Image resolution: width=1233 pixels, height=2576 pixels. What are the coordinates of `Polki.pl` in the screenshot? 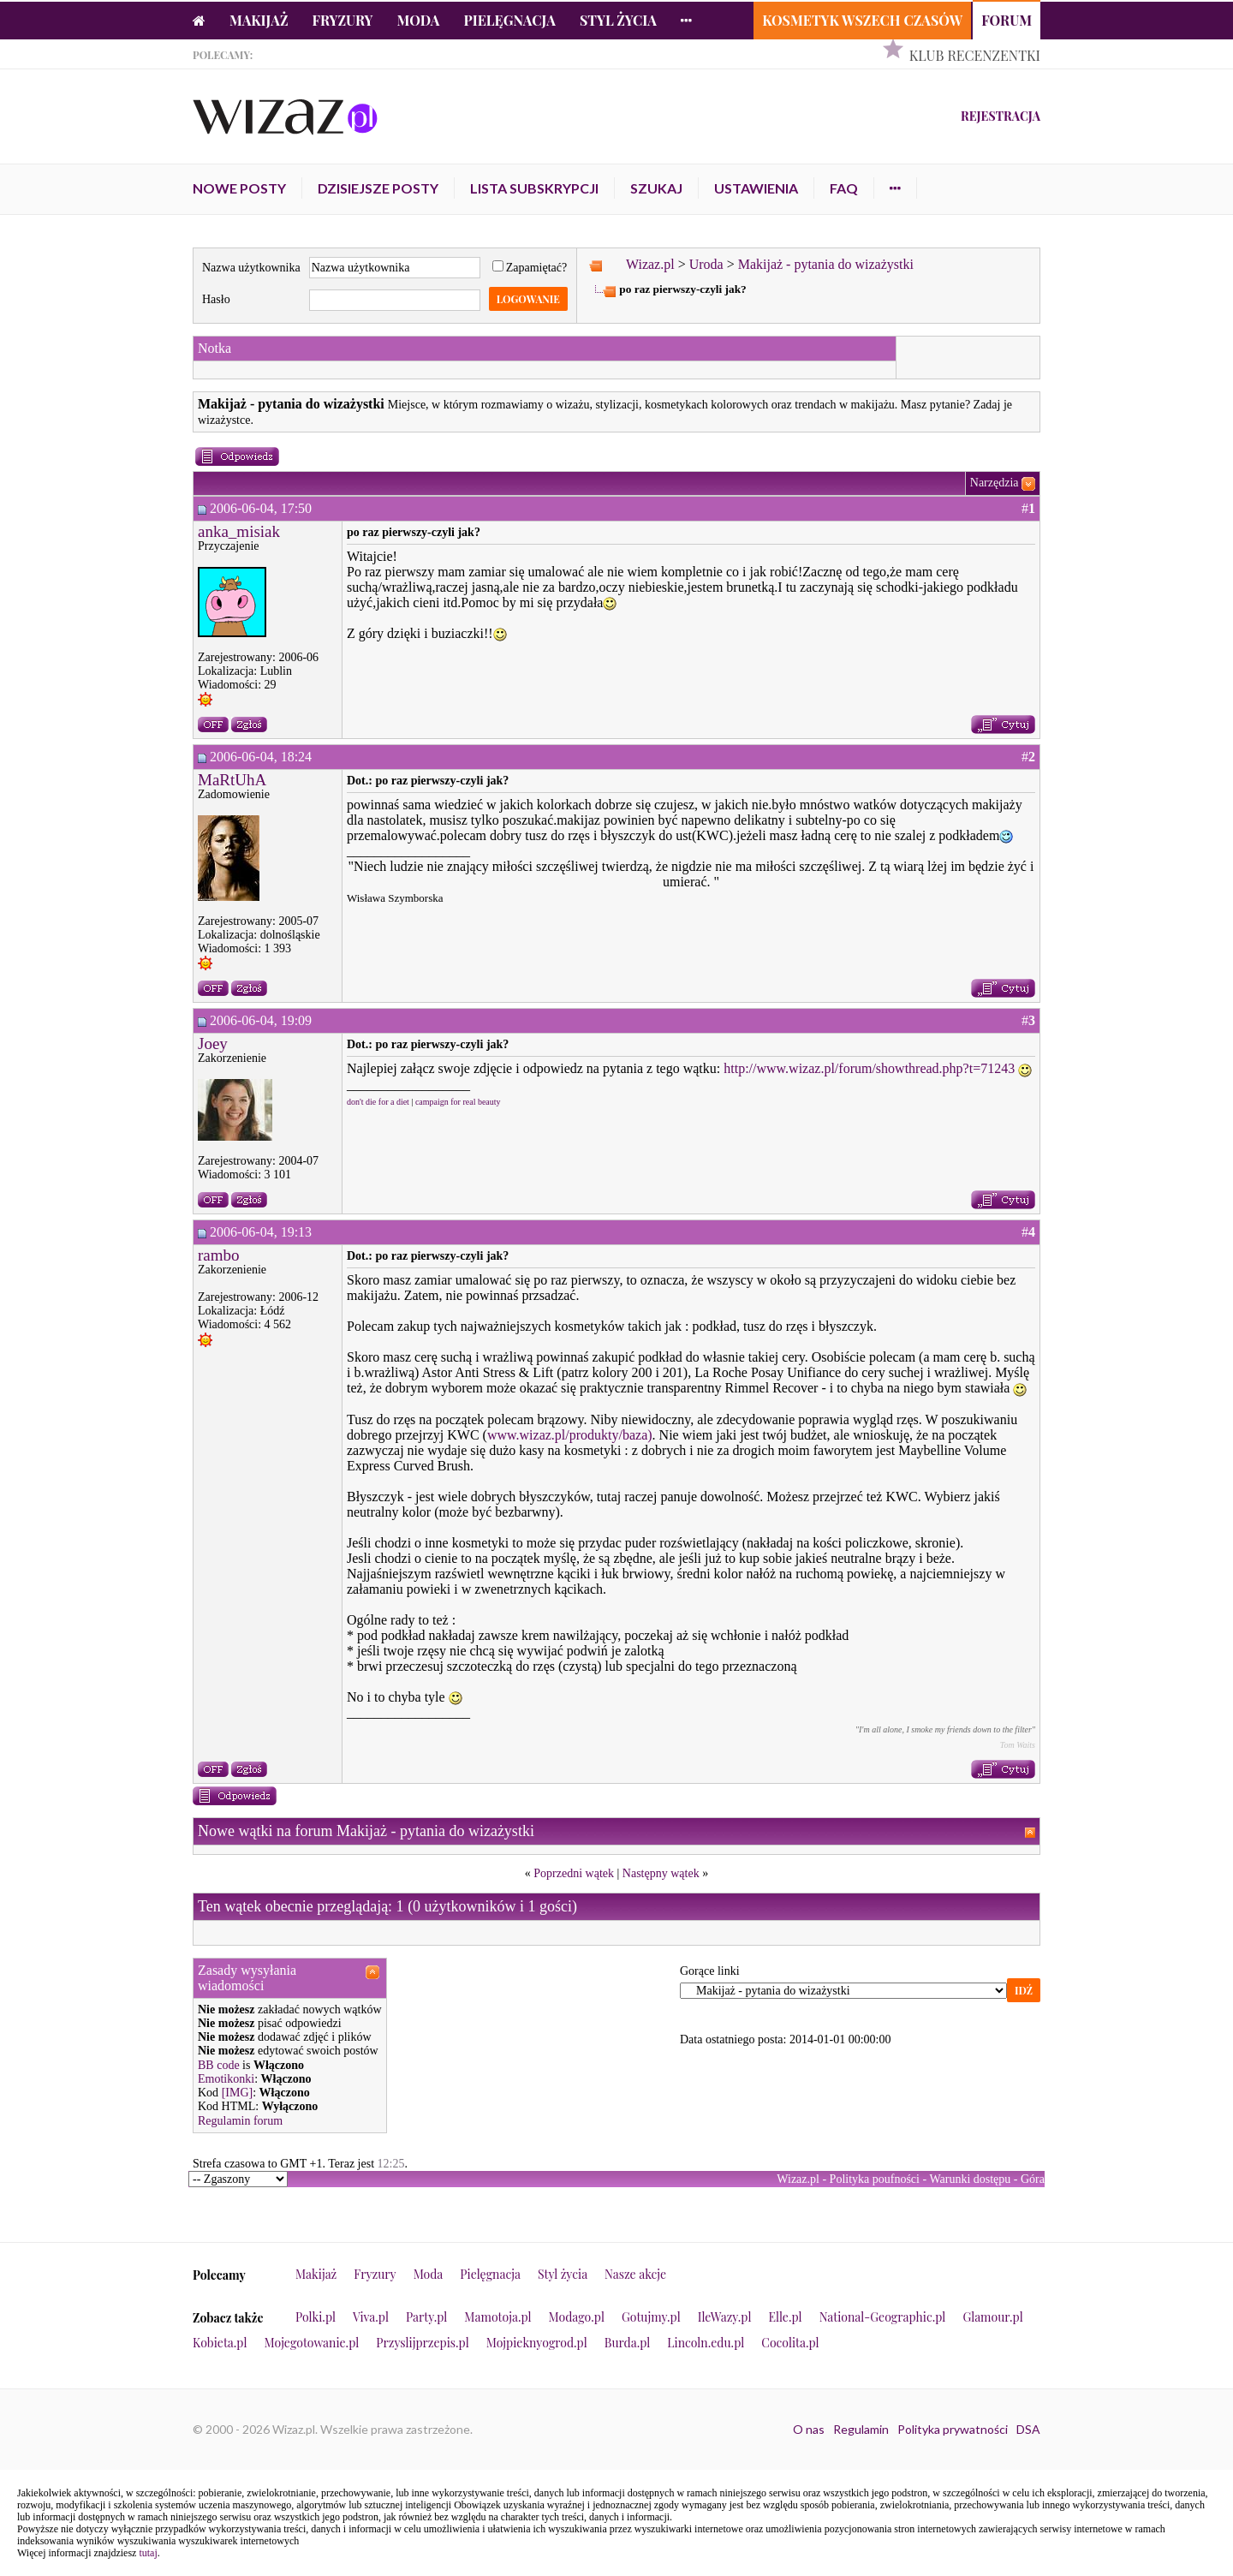 It's located at (315, 2317).